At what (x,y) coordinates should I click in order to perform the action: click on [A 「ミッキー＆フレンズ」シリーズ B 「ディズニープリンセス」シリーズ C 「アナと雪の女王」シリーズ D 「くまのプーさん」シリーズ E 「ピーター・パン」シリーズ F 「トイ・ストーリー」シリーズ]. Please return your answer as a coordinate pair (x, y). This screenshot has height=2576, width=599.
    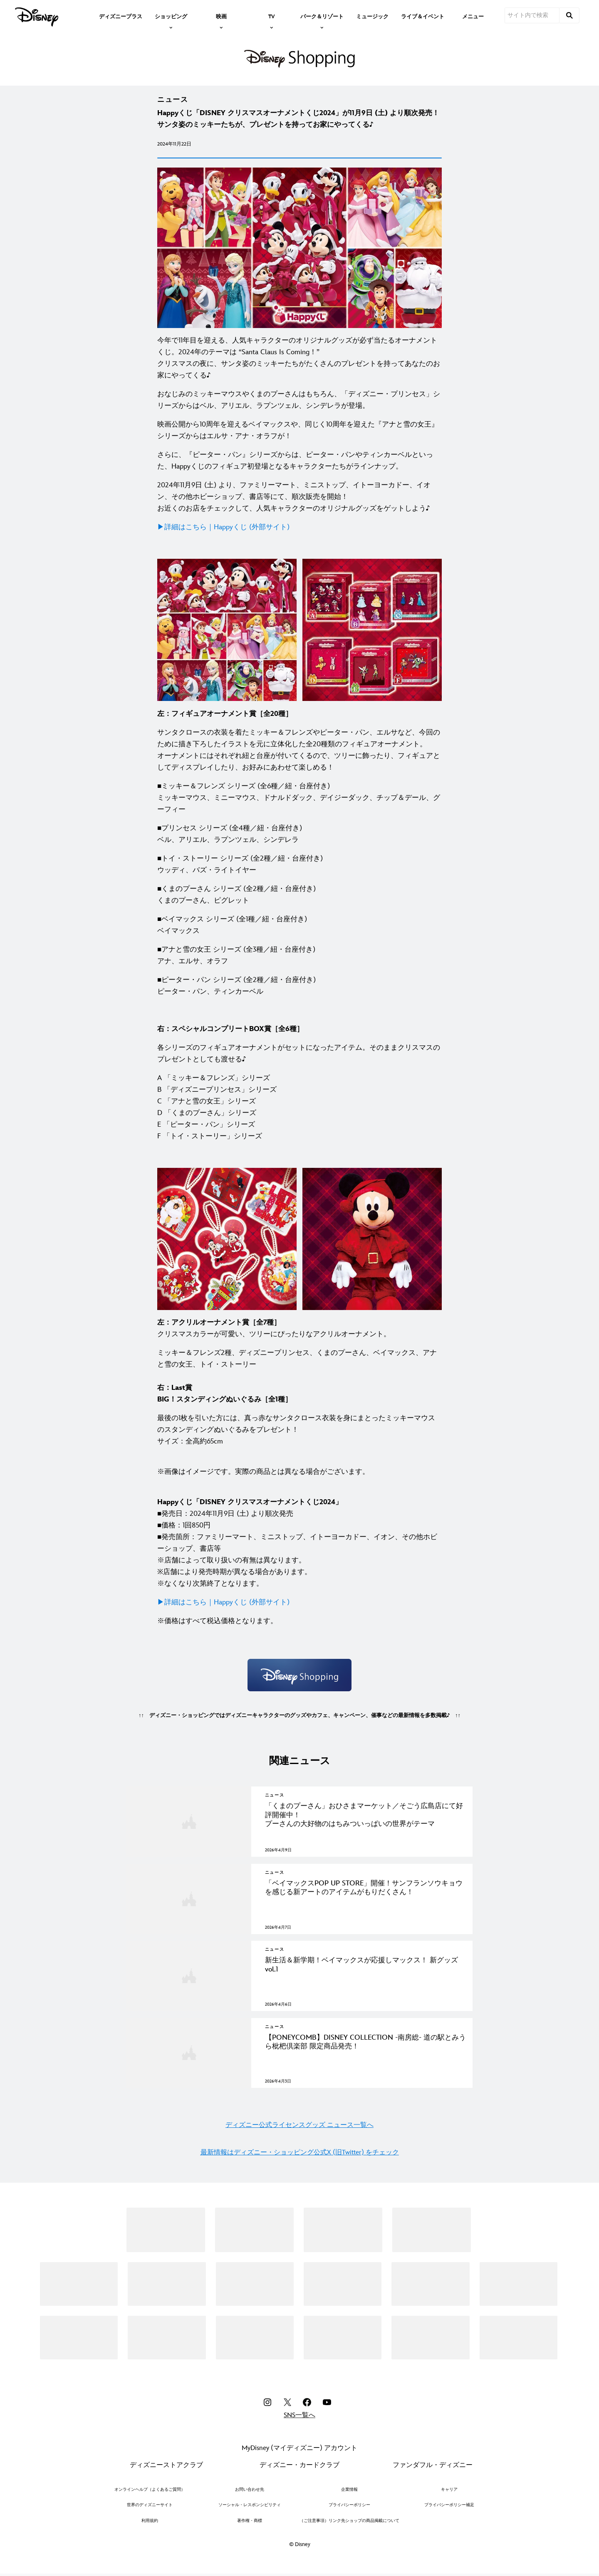
    Looking at the image, I should click on (299, 1107).